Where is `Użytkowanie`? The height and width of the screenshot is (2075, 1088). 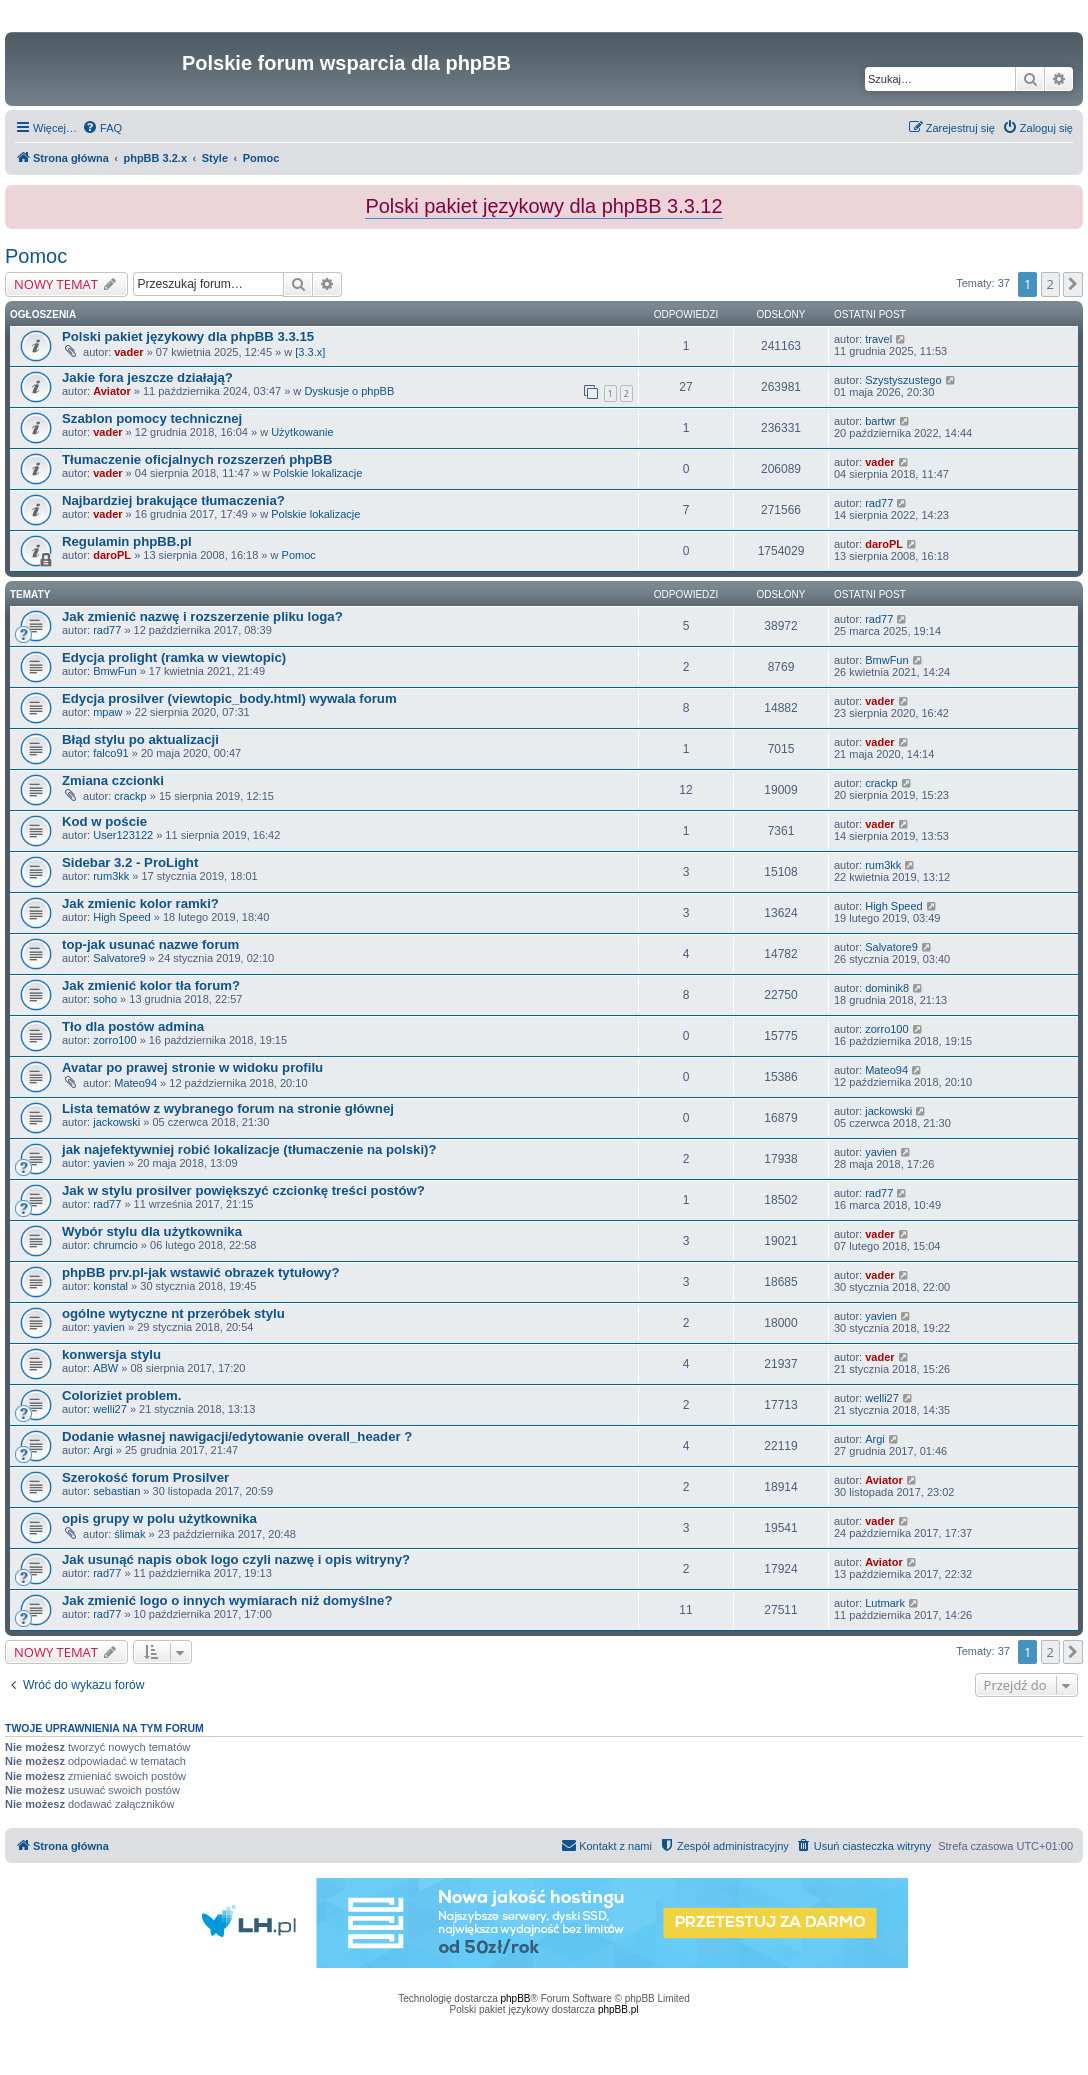 Użytkowanie is located at coordinates (302, 432).